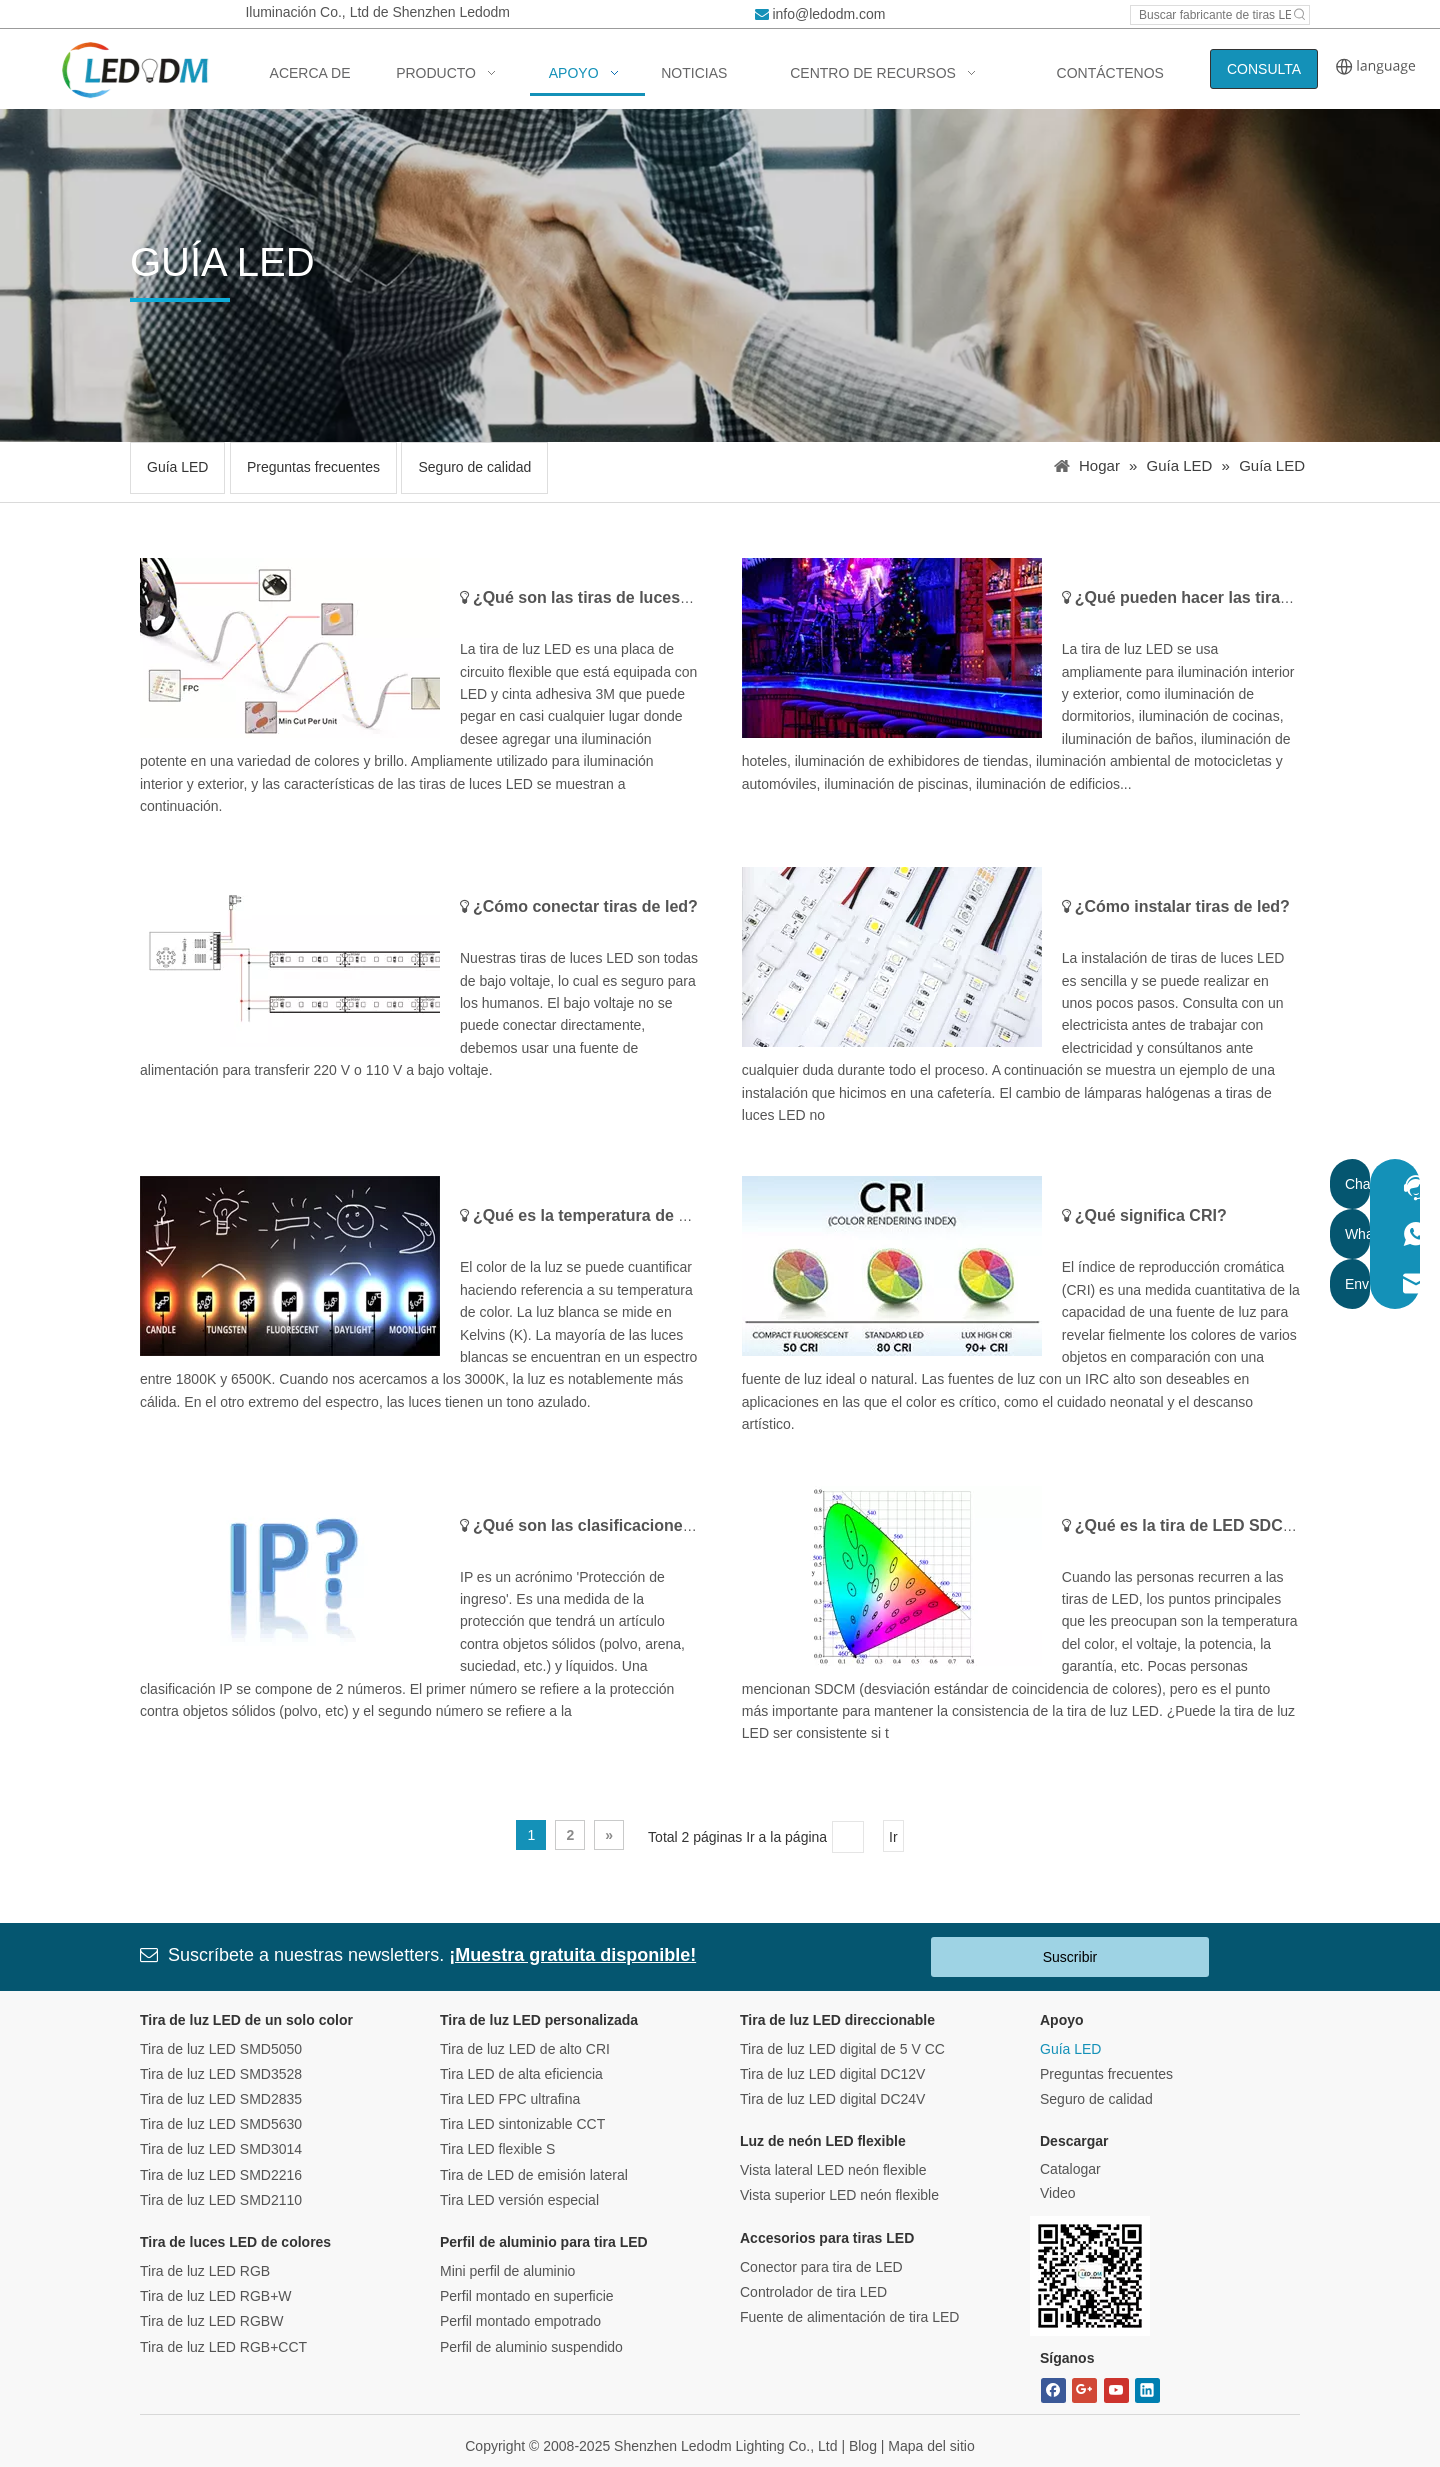  What do you see at coordinates (223, 2347) in the screenshot?
I see `Tira de luz LED RGB+CCT` at bounding box center [223, 2347].